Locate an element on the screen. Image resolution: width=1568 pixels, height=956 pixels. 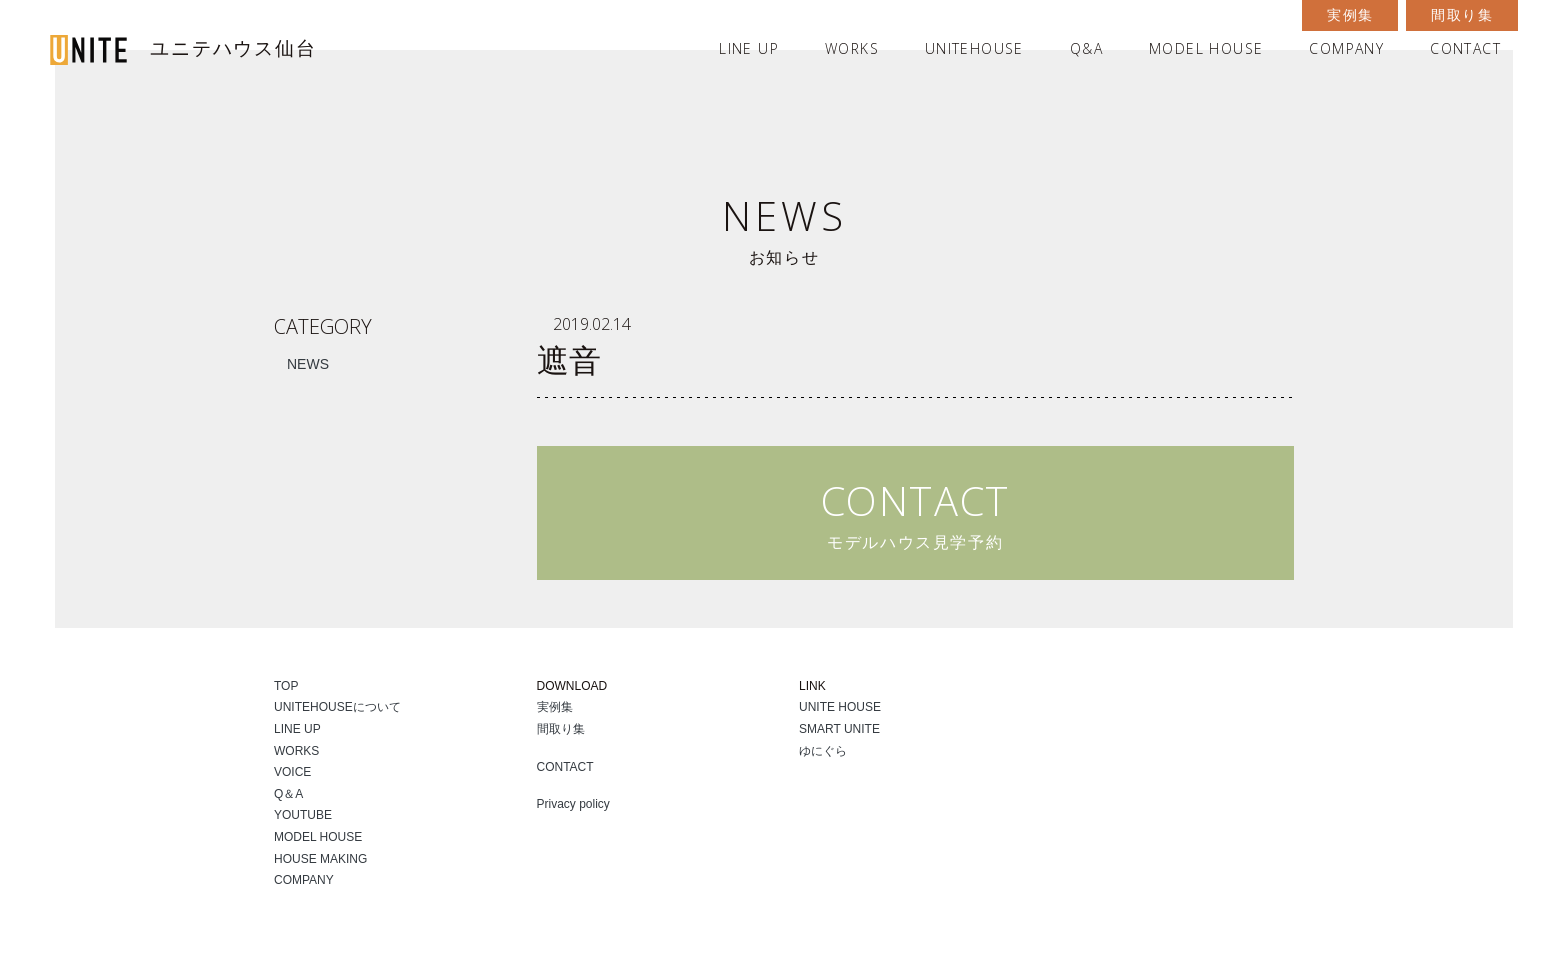
Q＆A is located at coordinates (288, 794).